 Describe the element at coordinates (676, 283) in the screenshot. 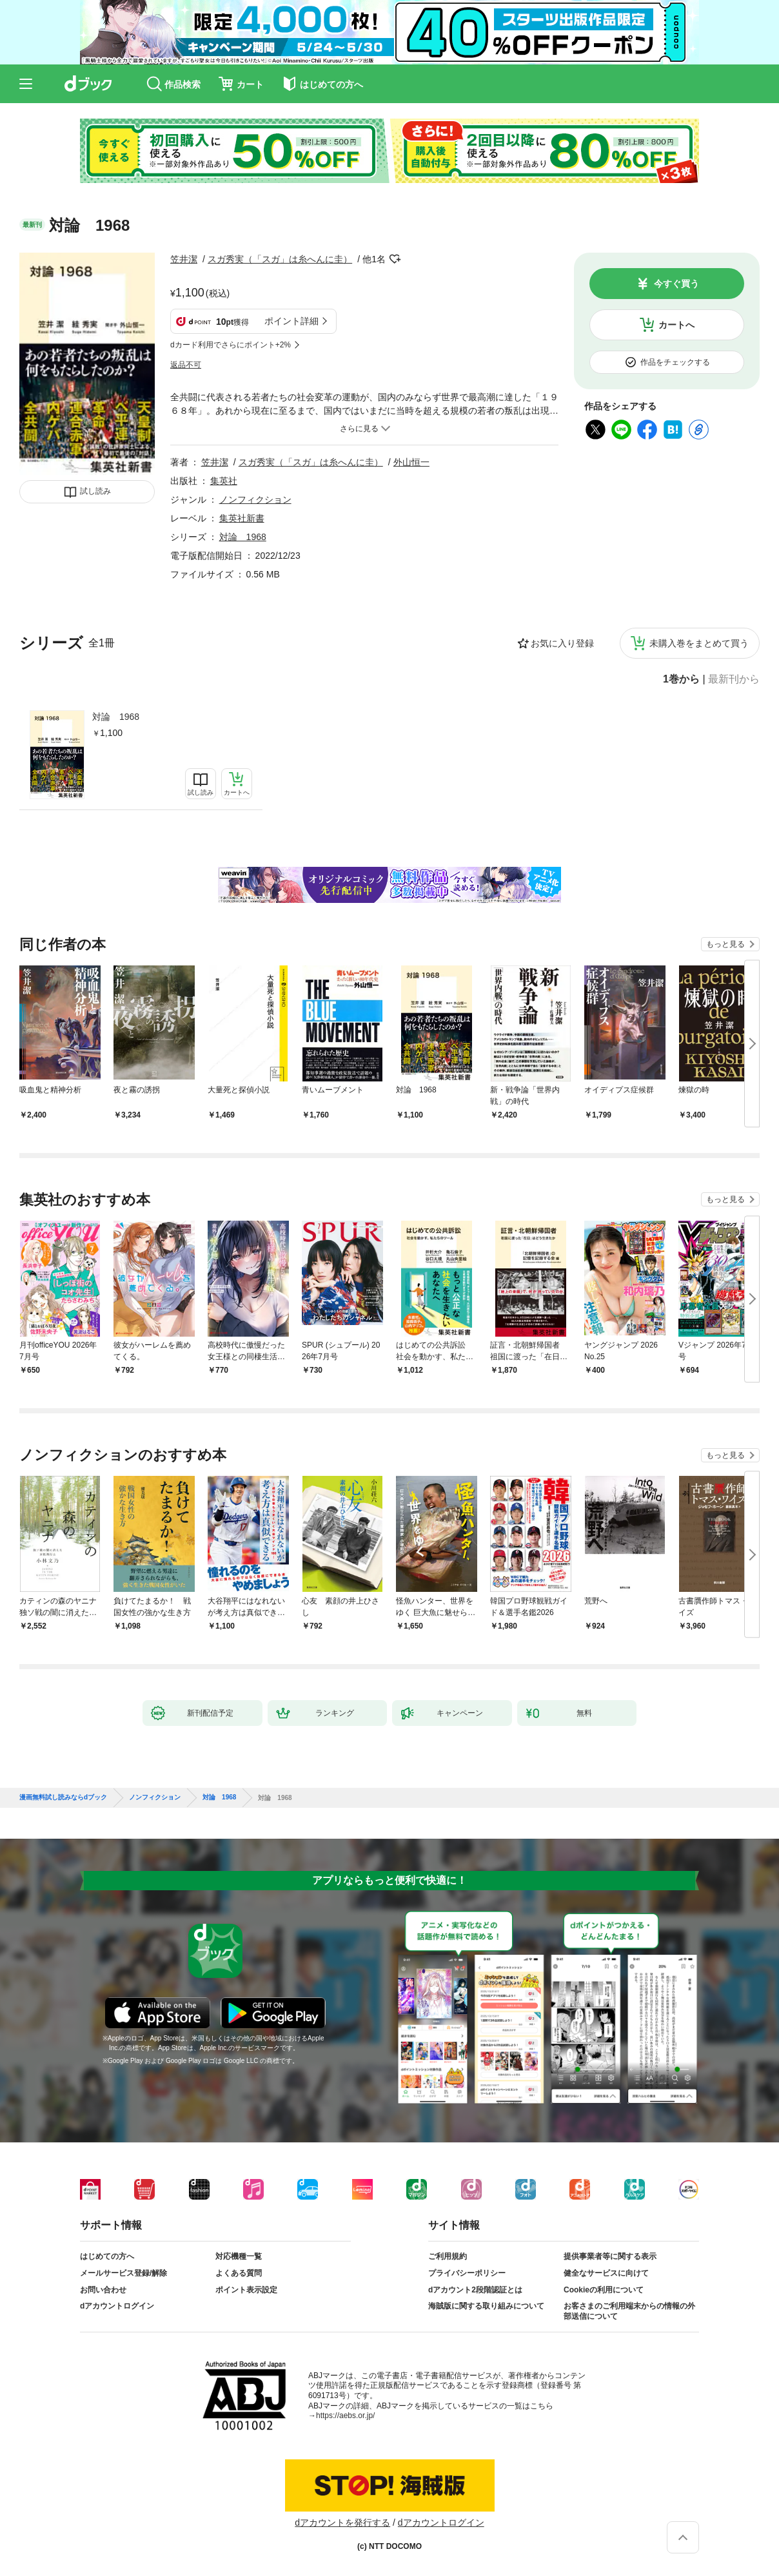

I see `今すぐ買う` at that location.